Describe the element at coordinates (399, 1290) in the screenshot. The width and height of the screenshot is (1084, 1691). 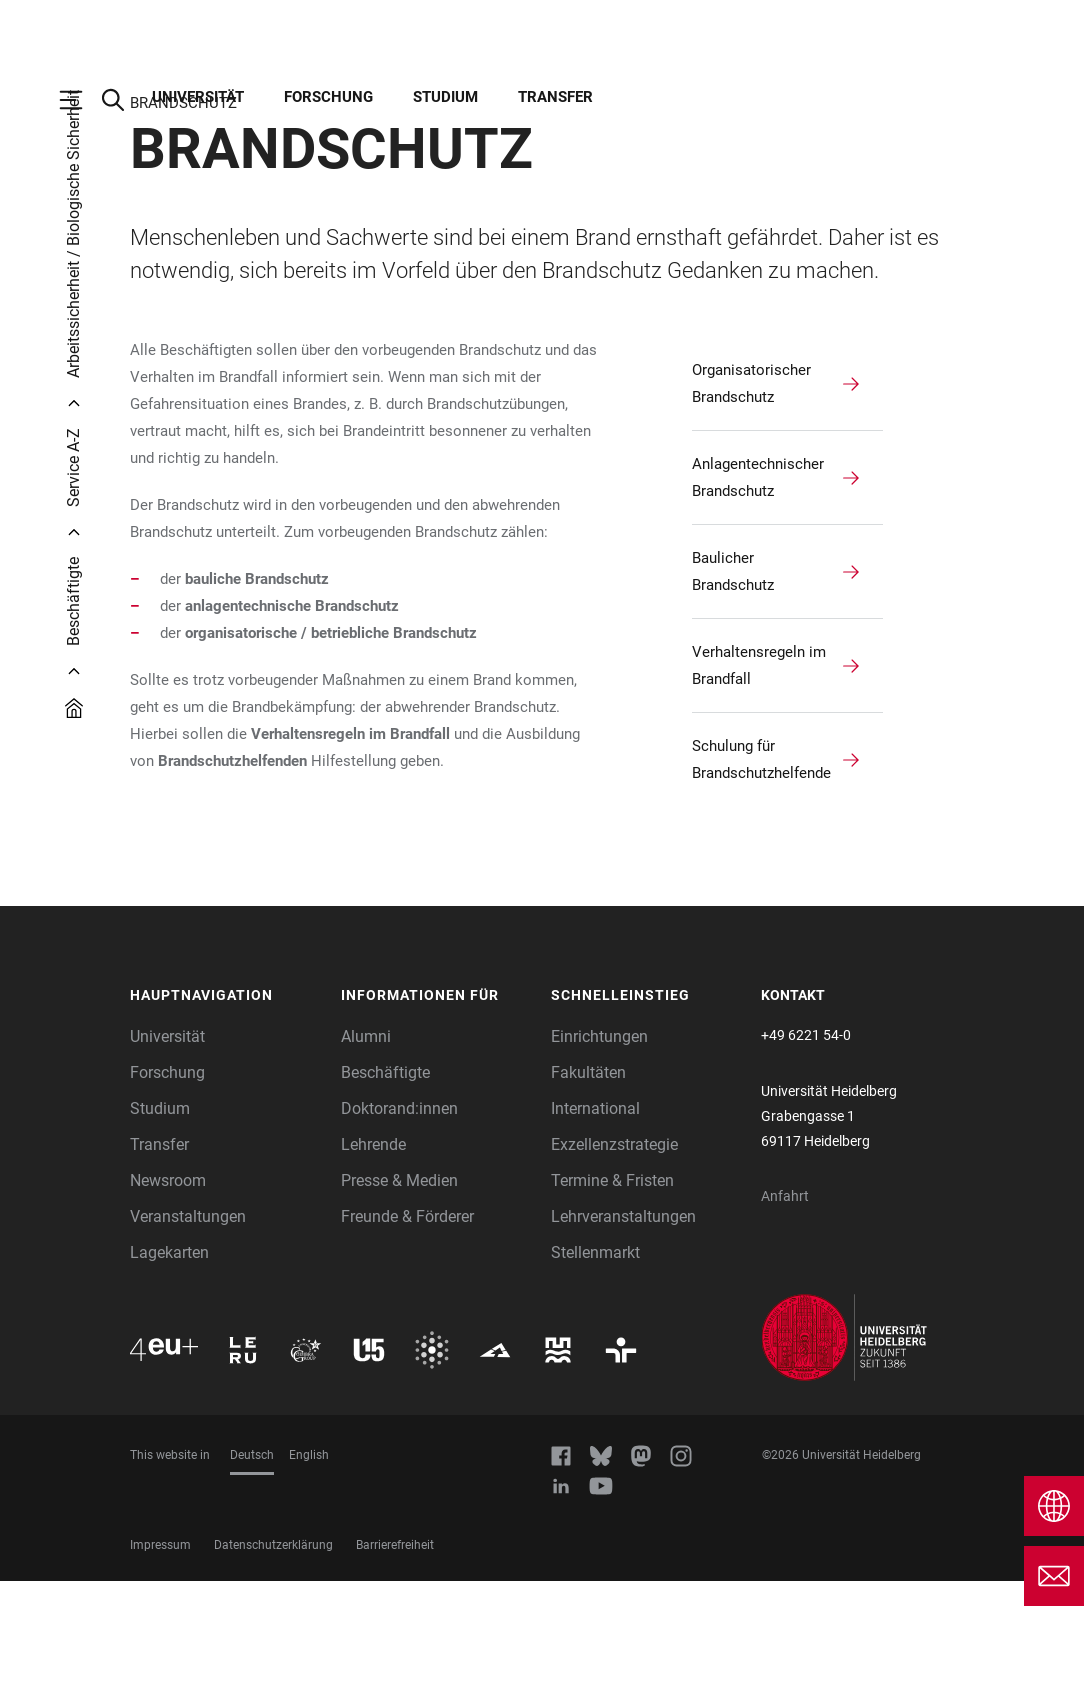
I see `Presse & Medien` at that location.